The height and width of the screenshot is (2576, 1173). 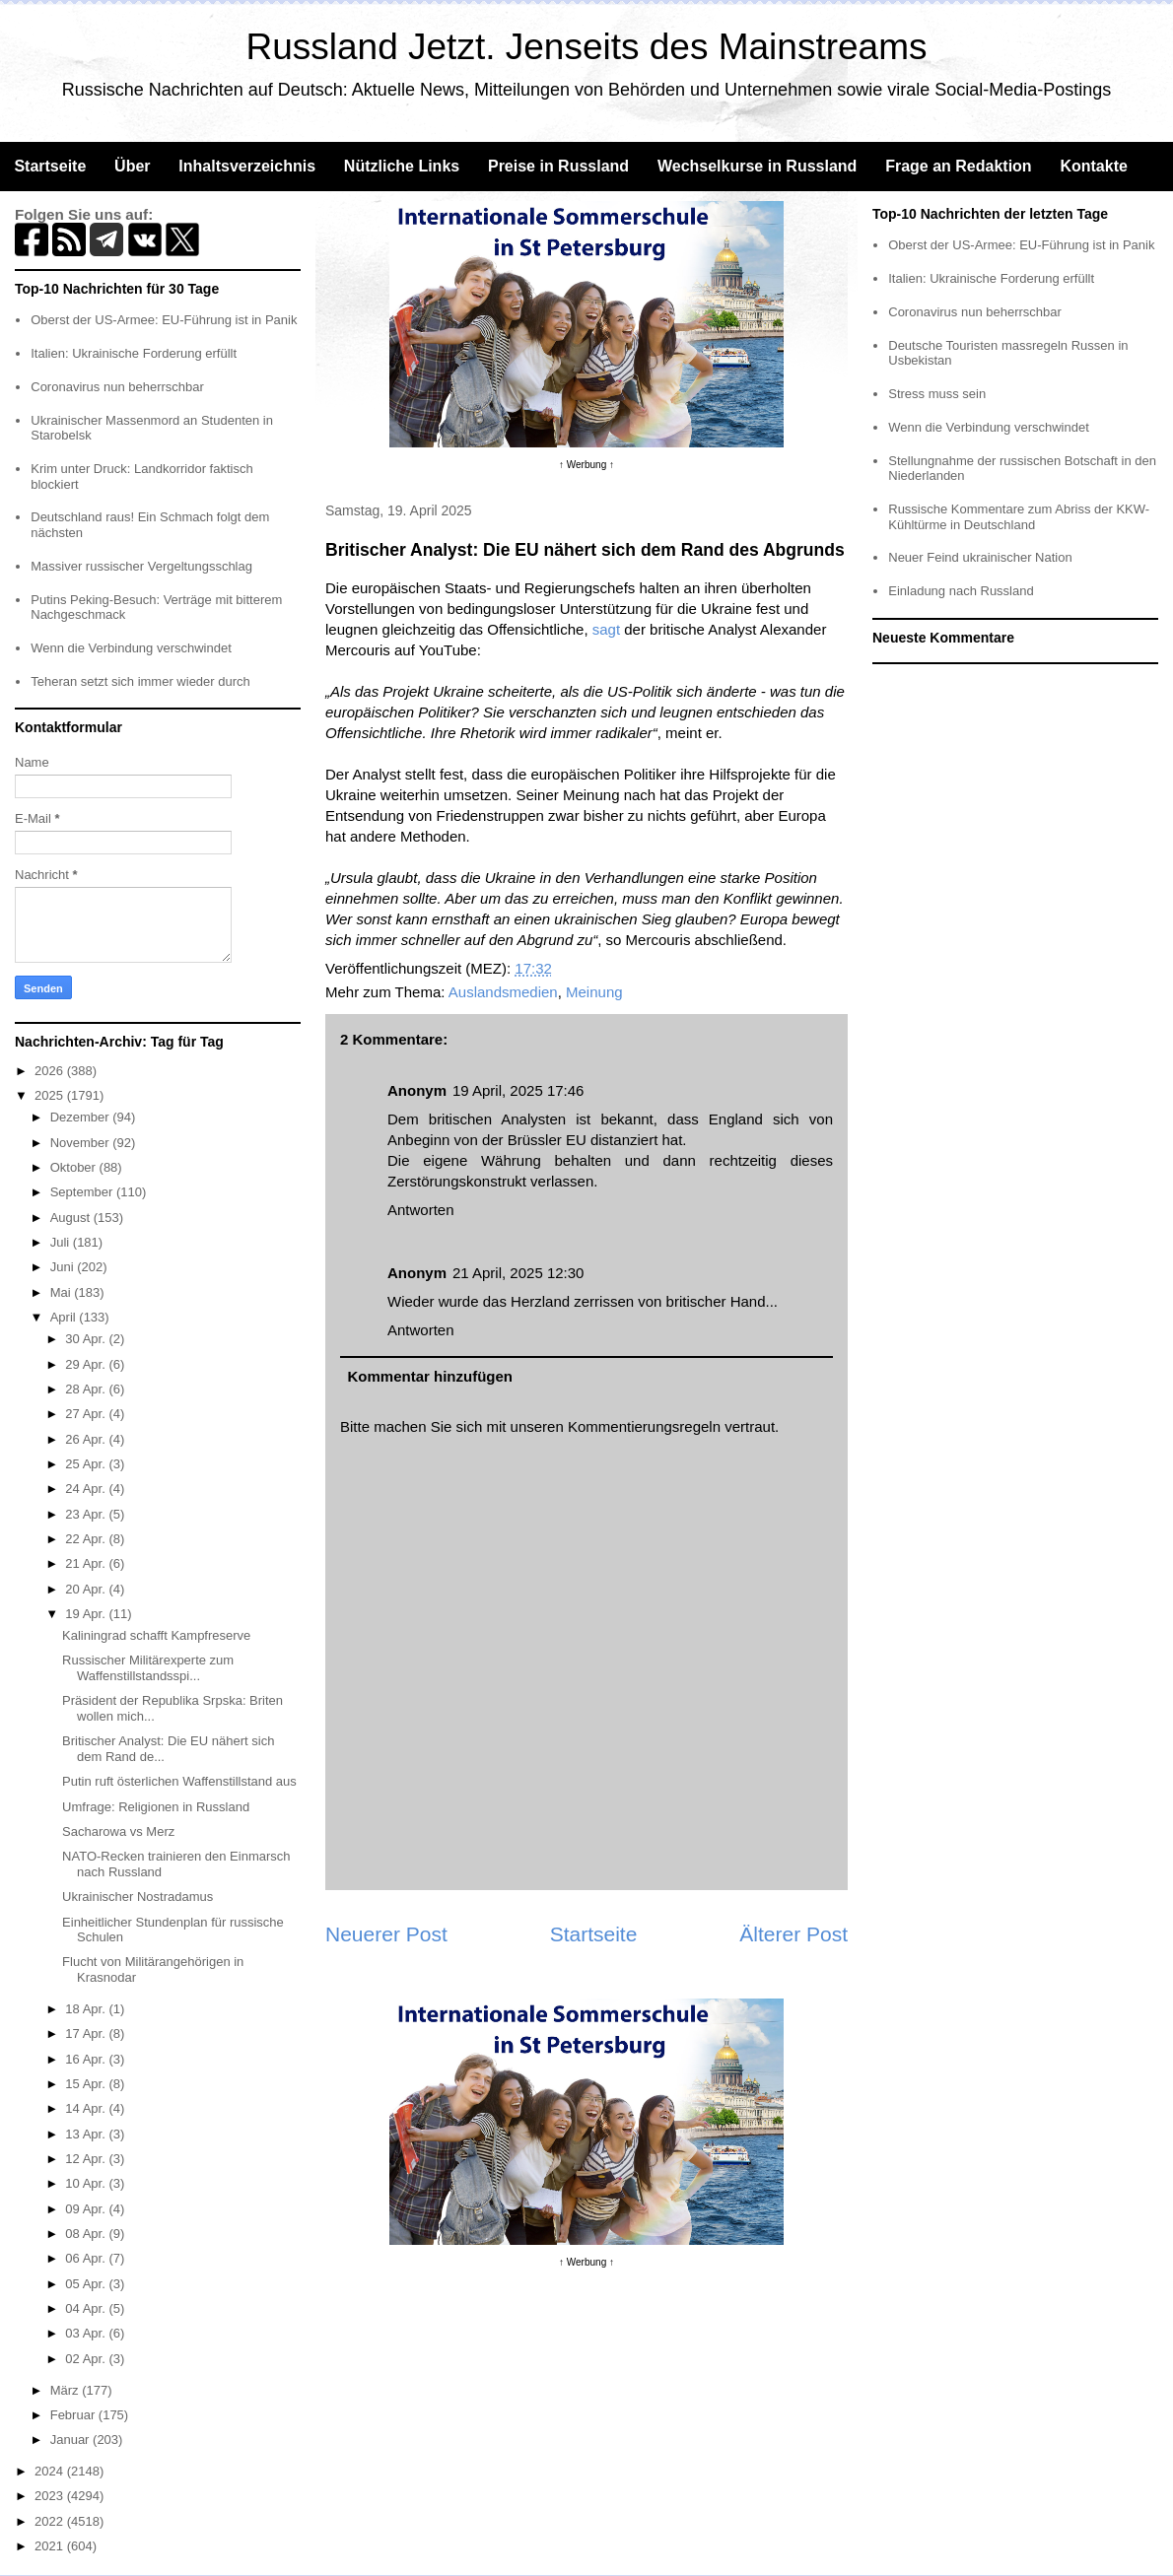 What do you see at coordinates (131, 648) in the screenshot?
I see `Wenn die Verbindung verschwindet` at bounding box center [131, 648].